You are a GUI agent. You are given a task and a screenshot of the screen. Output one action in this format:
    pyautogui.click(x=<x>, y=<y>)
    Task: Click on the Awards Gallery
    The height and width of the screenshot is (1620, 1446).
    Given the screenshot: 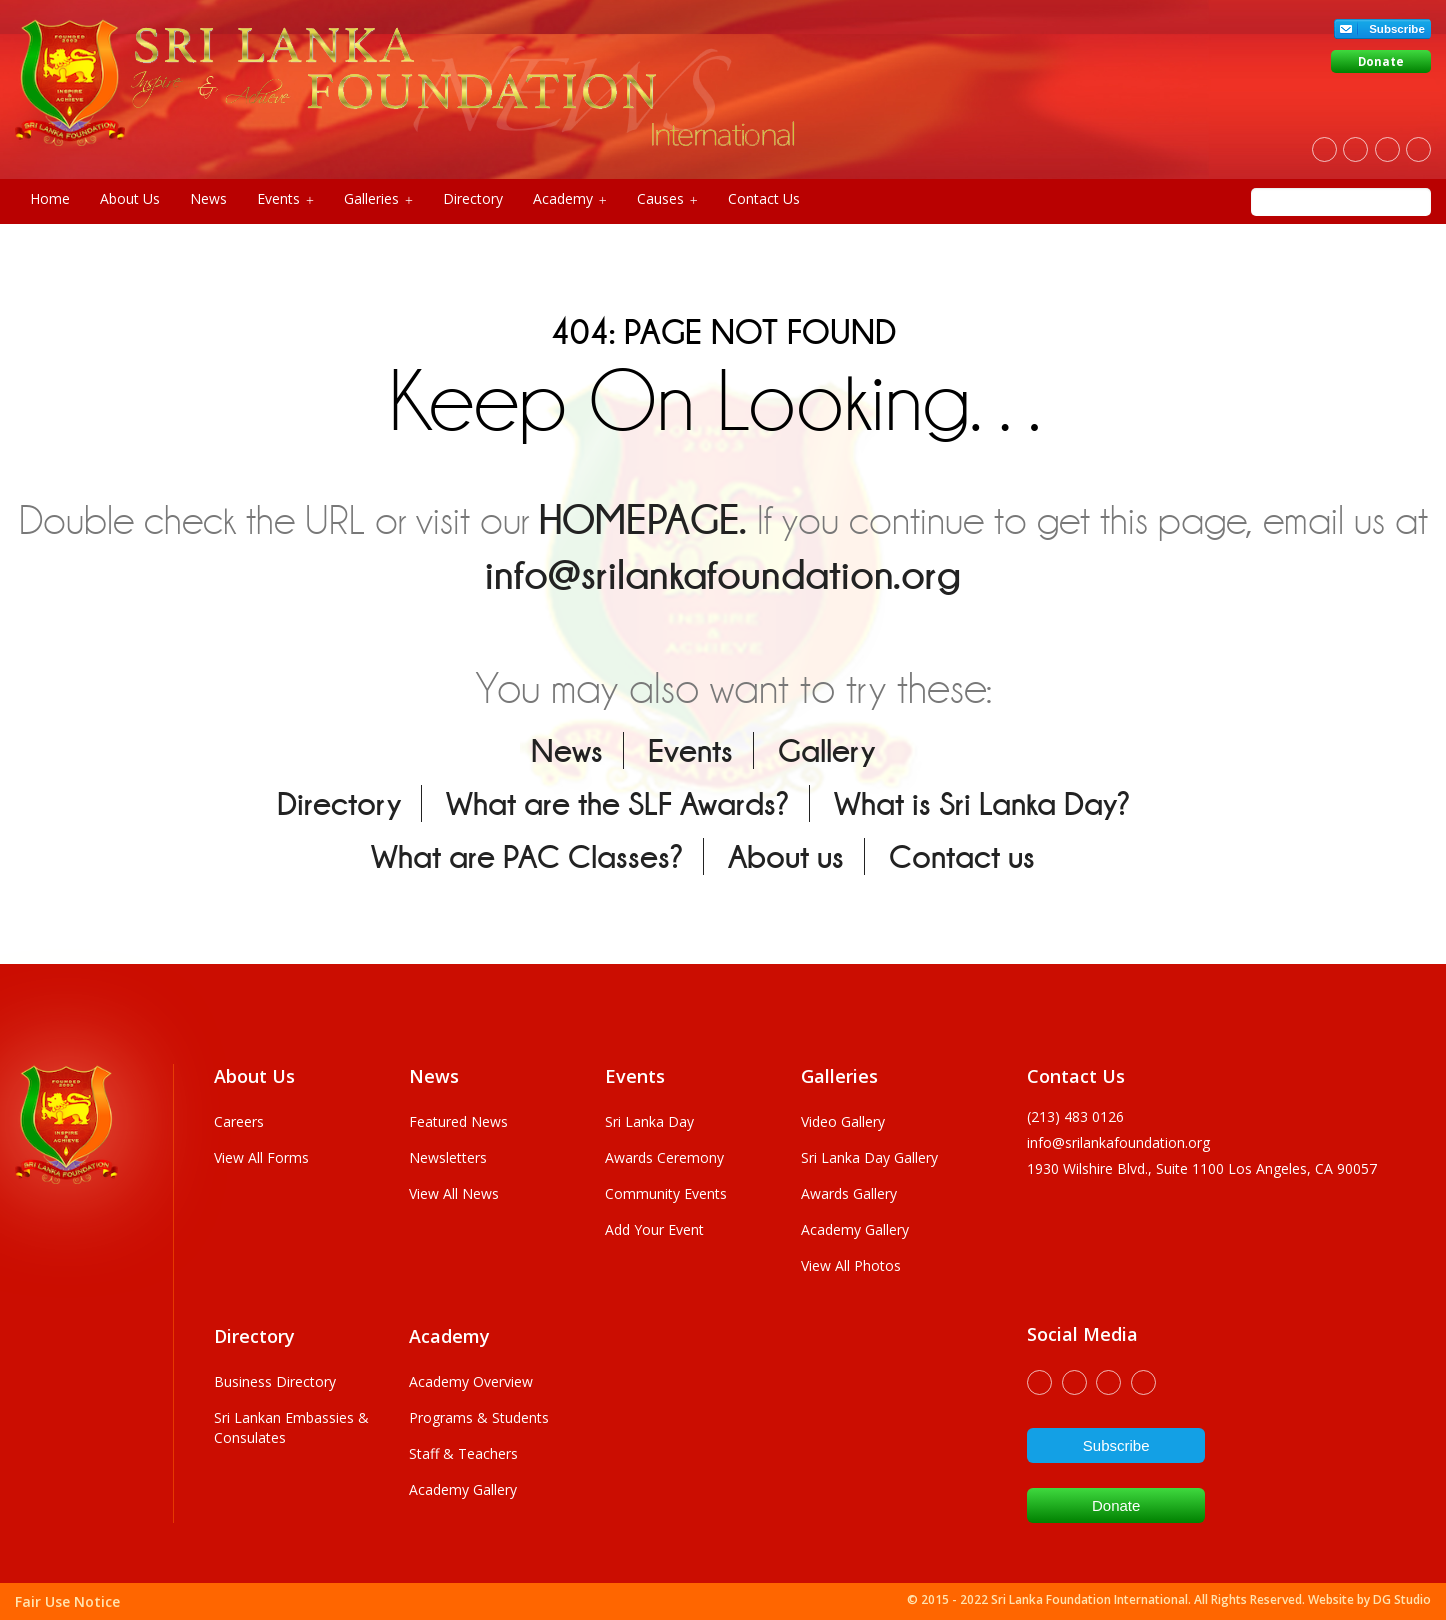 What is the action you would take?
    pyautogui.click(x=849, y=1193)
    